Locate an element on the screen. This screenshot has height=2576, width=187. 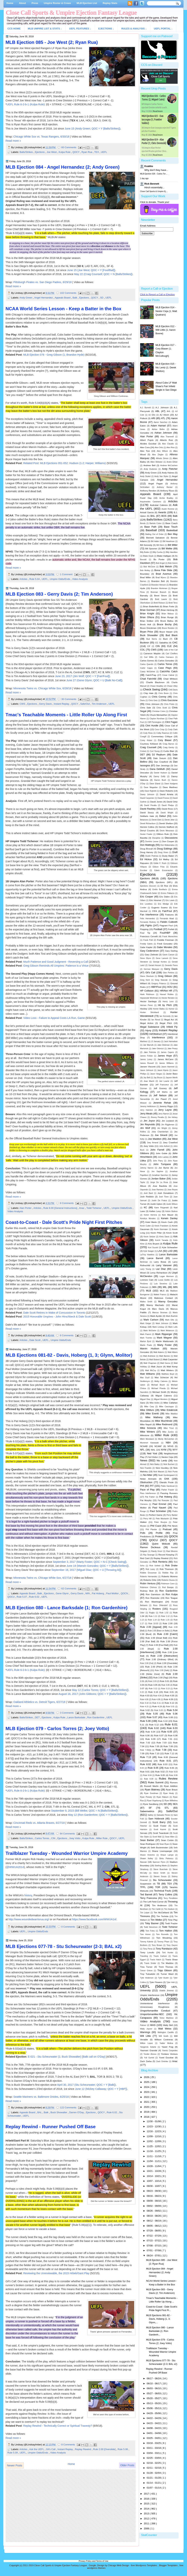
Ed Hickox is located at coordinates (146, 859).